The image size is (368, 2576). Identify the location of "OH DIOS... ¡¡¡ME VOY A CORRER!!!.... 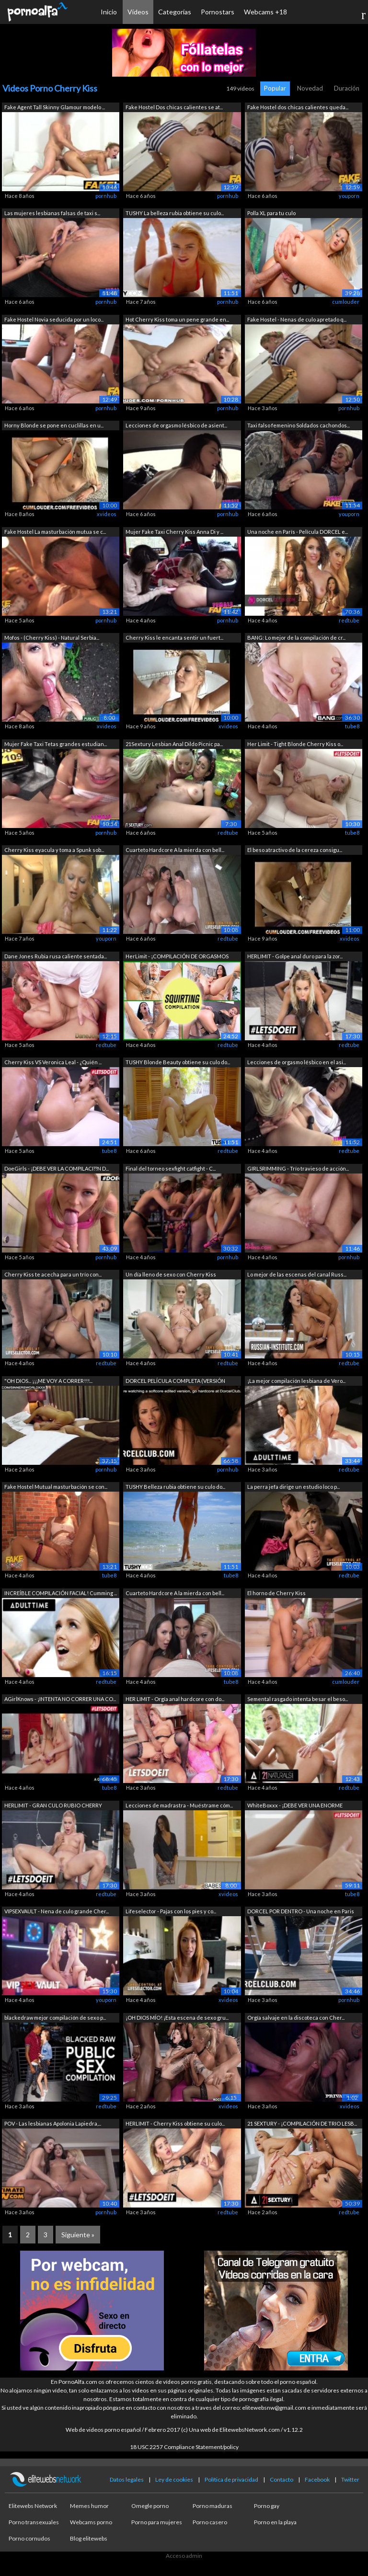
(48, 1381).